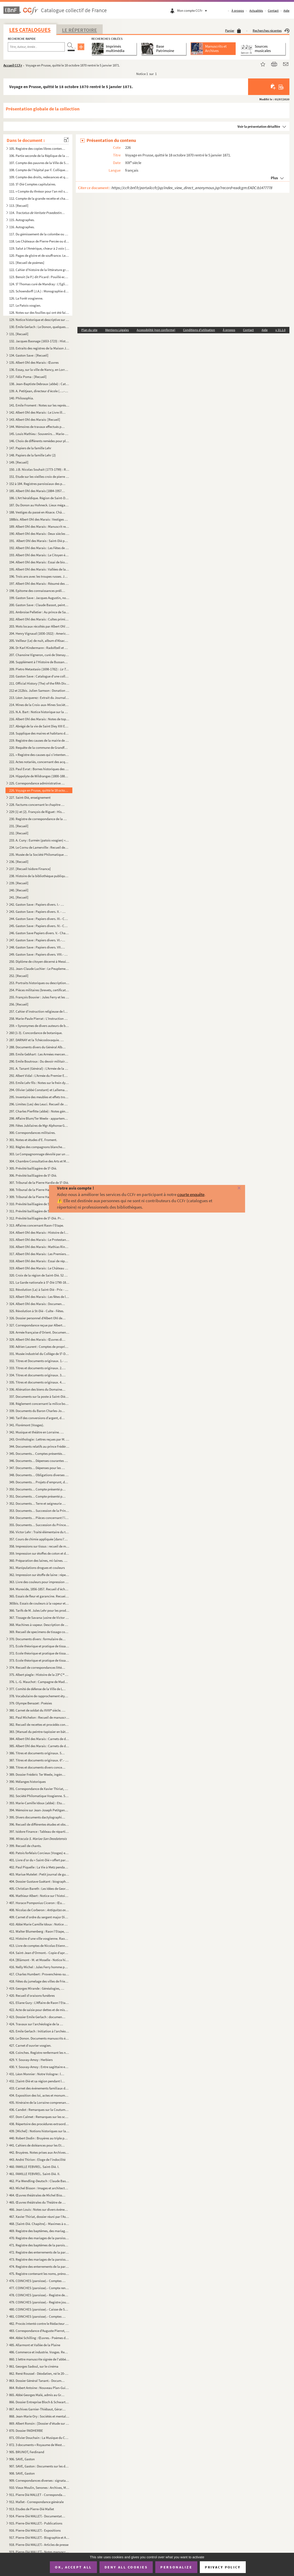 The width and height of the screenshot is (294, 2576). What do you see at coordinates (39, 526) in the screenshot?
I see `189. Albert Ohl des Marais : Manuscrit regroupant des documents sur l'histoire militaire de Saint-Dié, la...` at bounding box center [39, 526].